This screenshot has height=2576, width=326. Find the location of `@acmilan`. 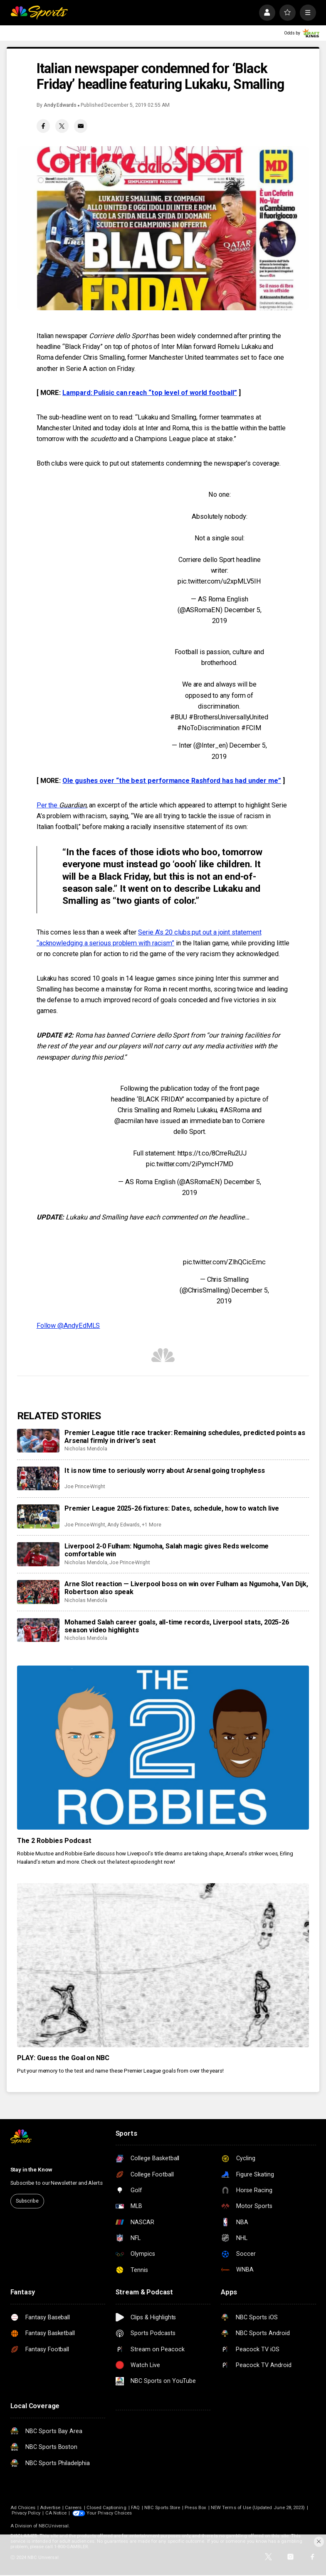

@acmilan is located at coordinates (128, 1121).